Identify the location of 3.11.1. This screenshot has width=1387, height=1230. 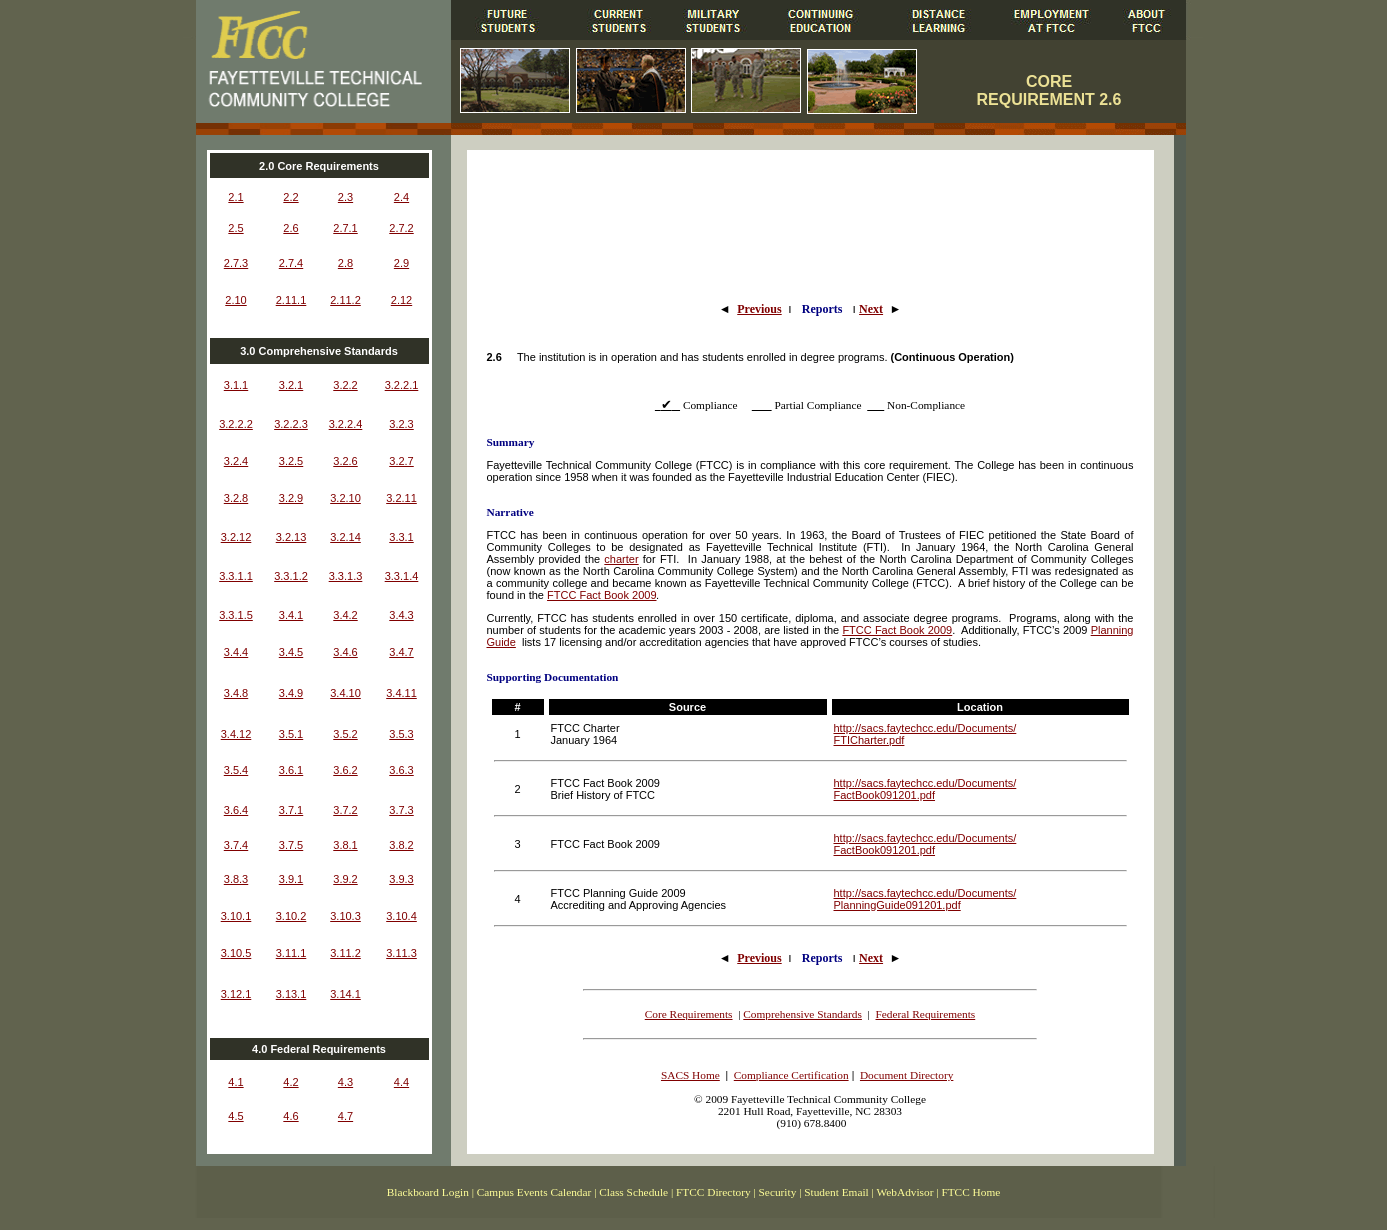
(291, 953).